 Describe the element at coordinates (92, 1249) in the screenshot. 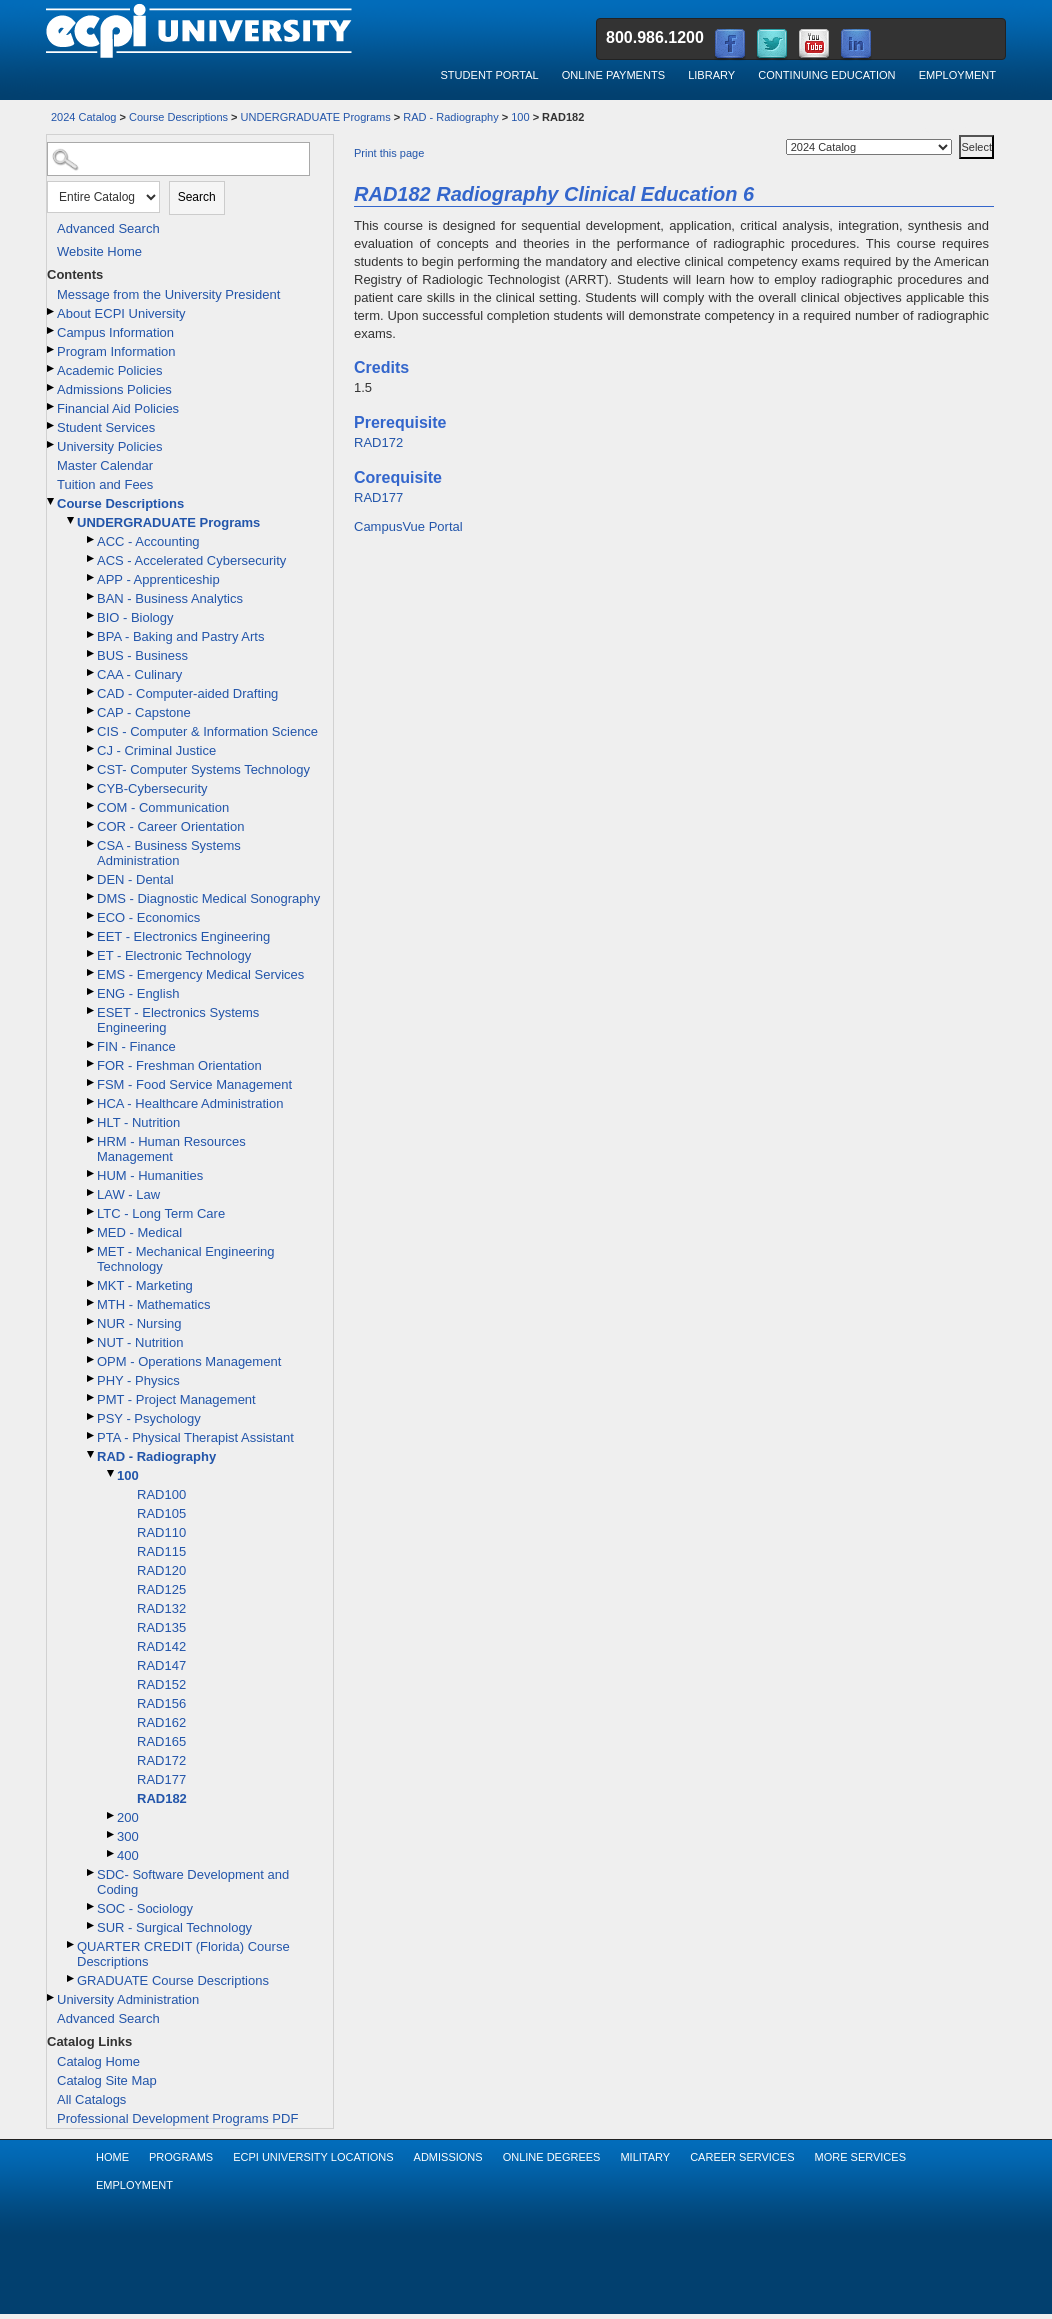

I see `[Show More of MET - Mechanical Engineering Technology]` at that location.